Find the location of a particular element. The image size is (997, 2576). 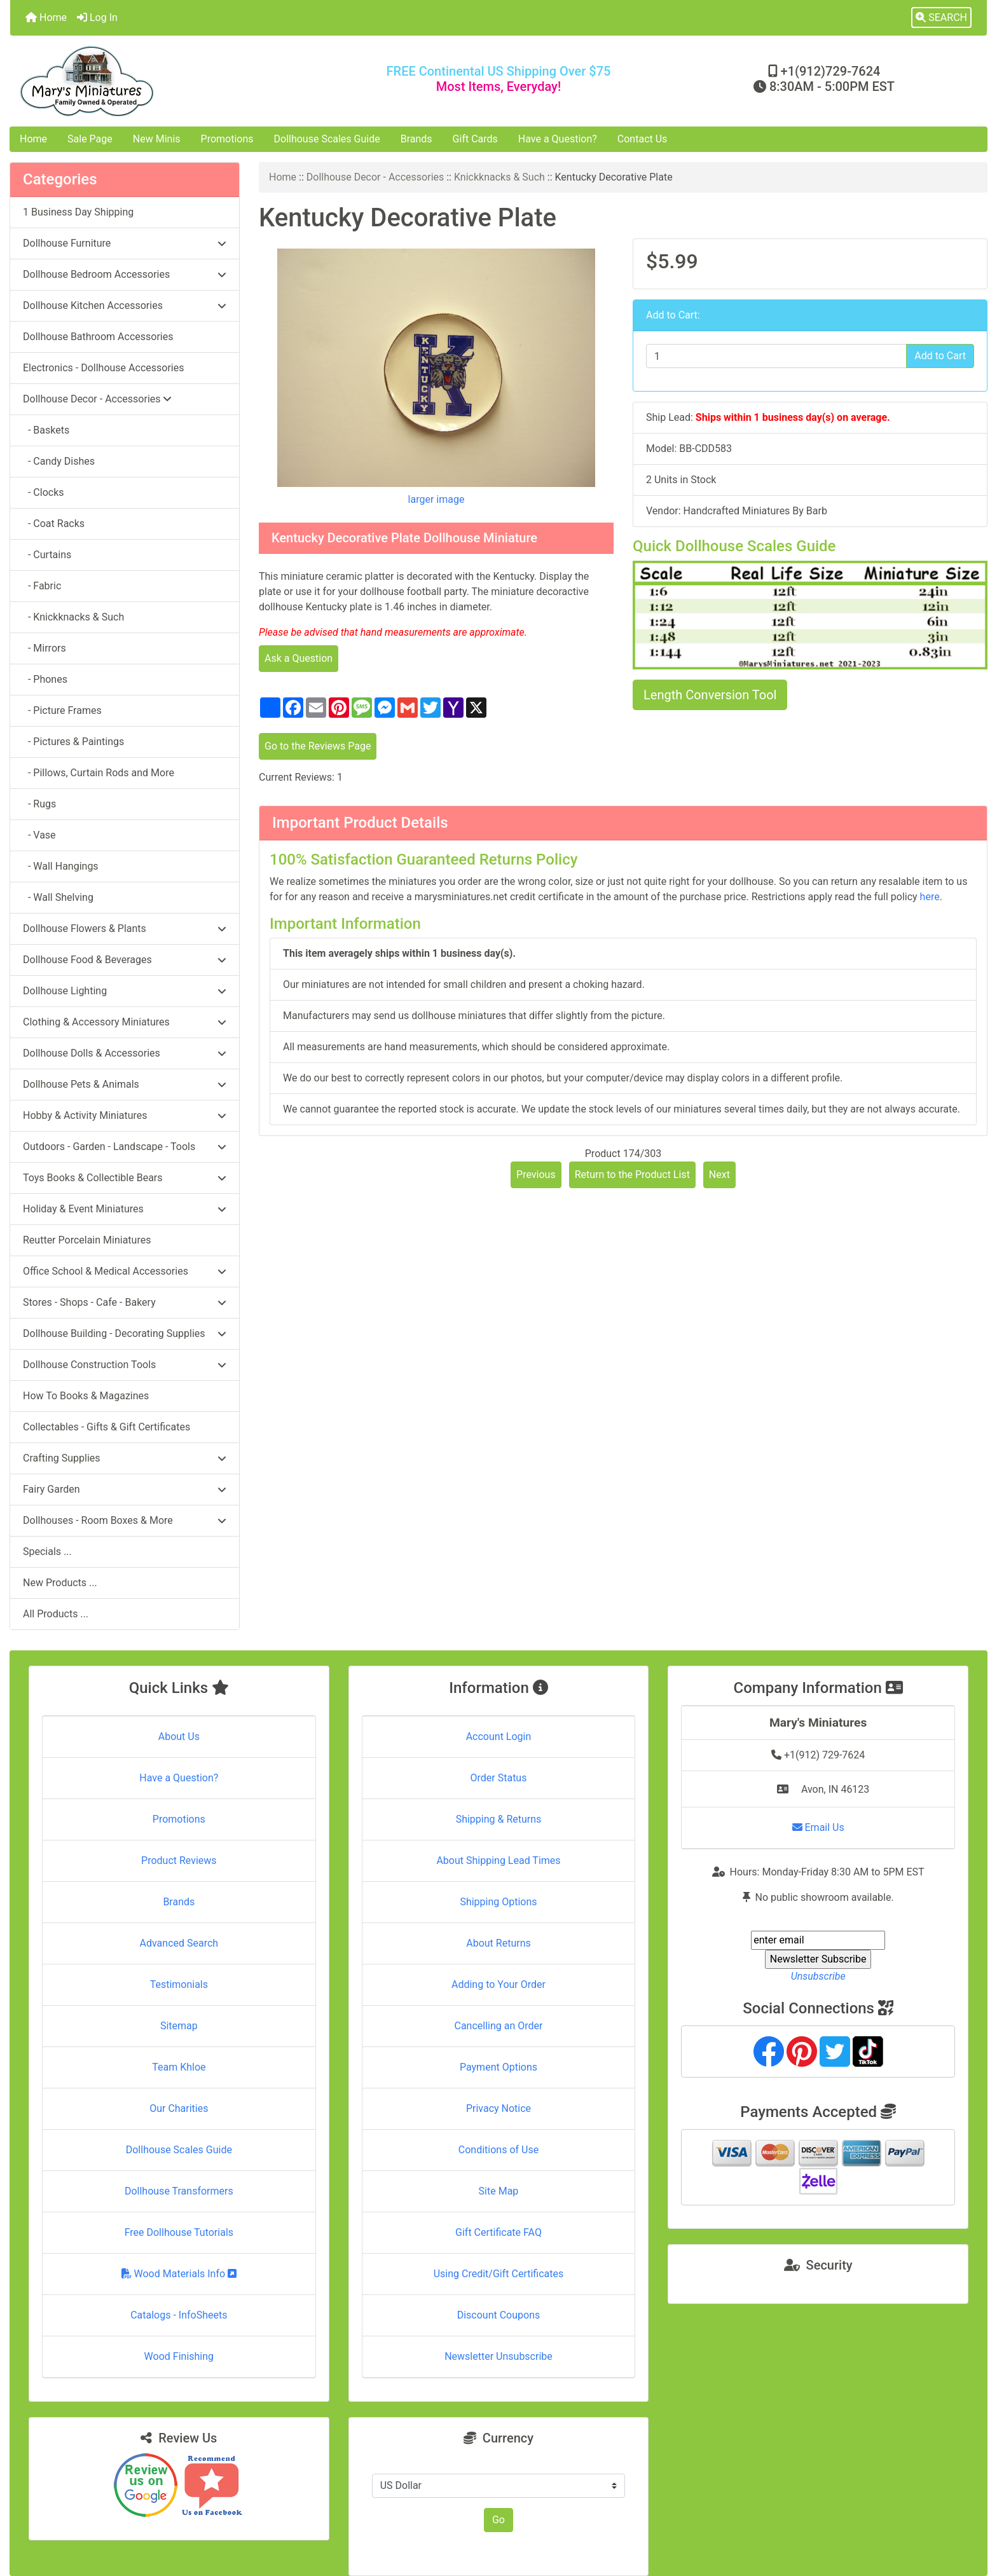

About Us is located at coordinates (179, 1736).